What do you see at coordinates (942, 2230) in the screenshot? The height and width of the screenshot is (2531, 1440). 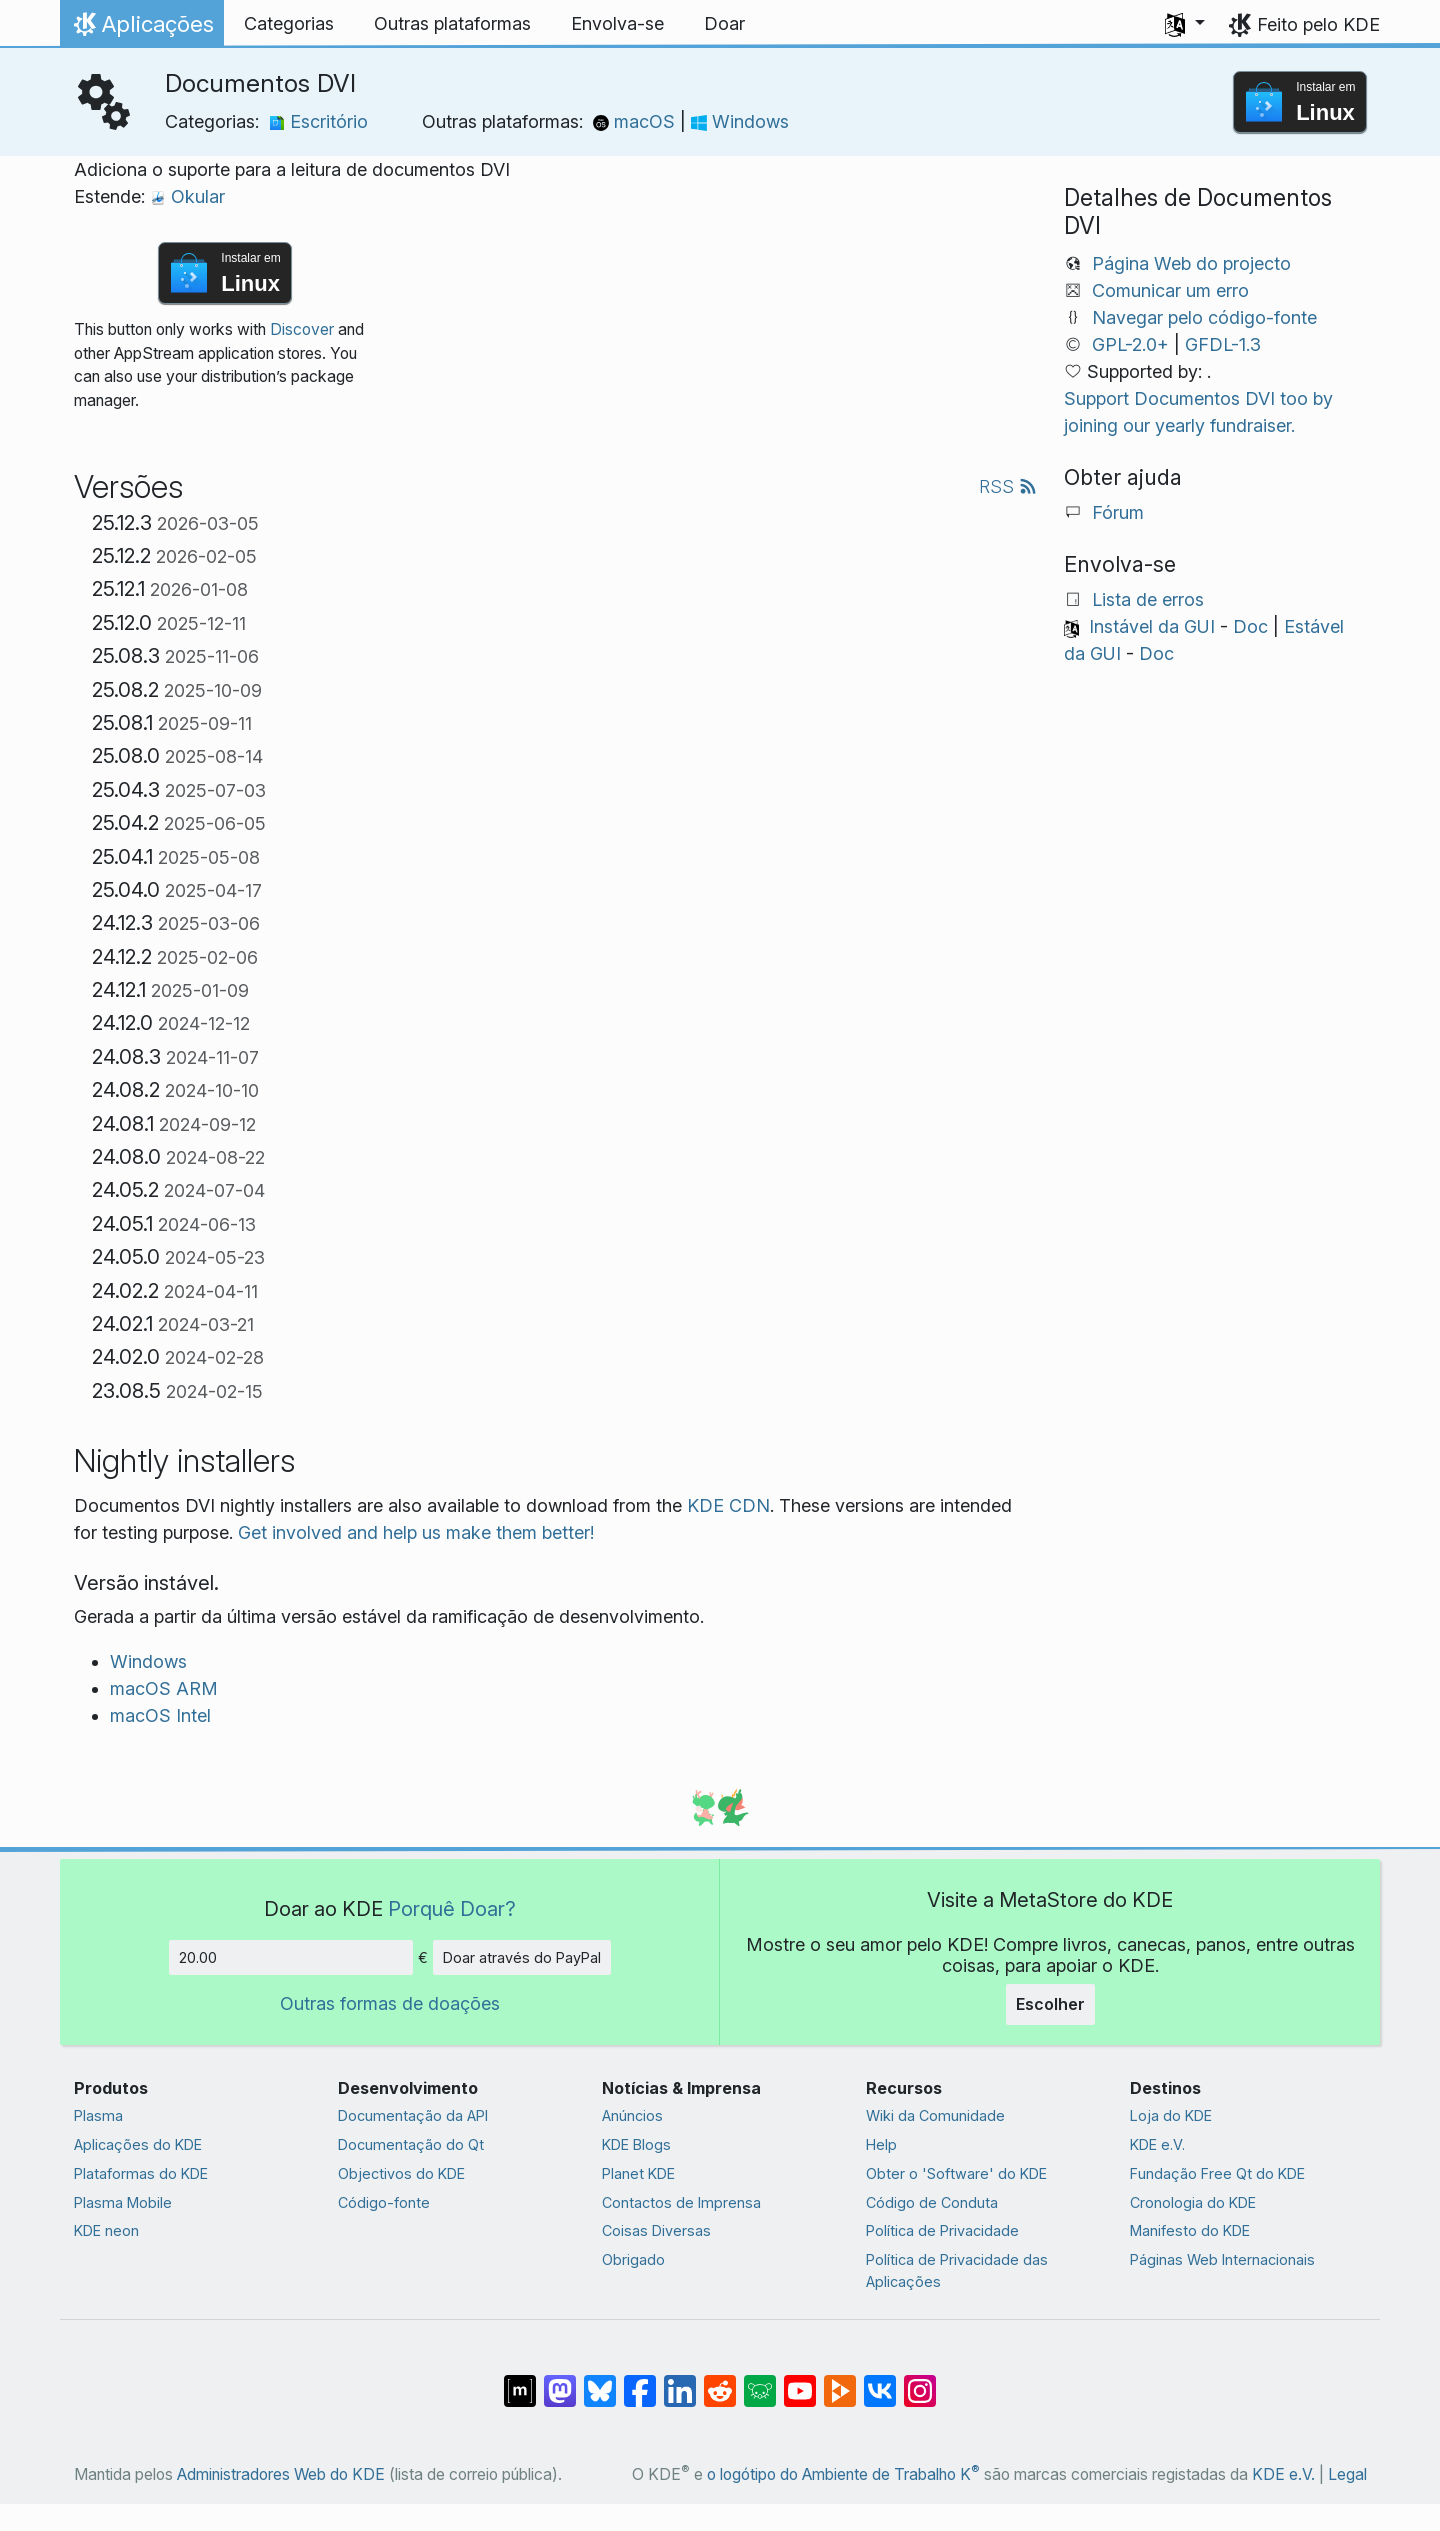 I see `Política de Privacidade` at bounding box center [942, 2230].